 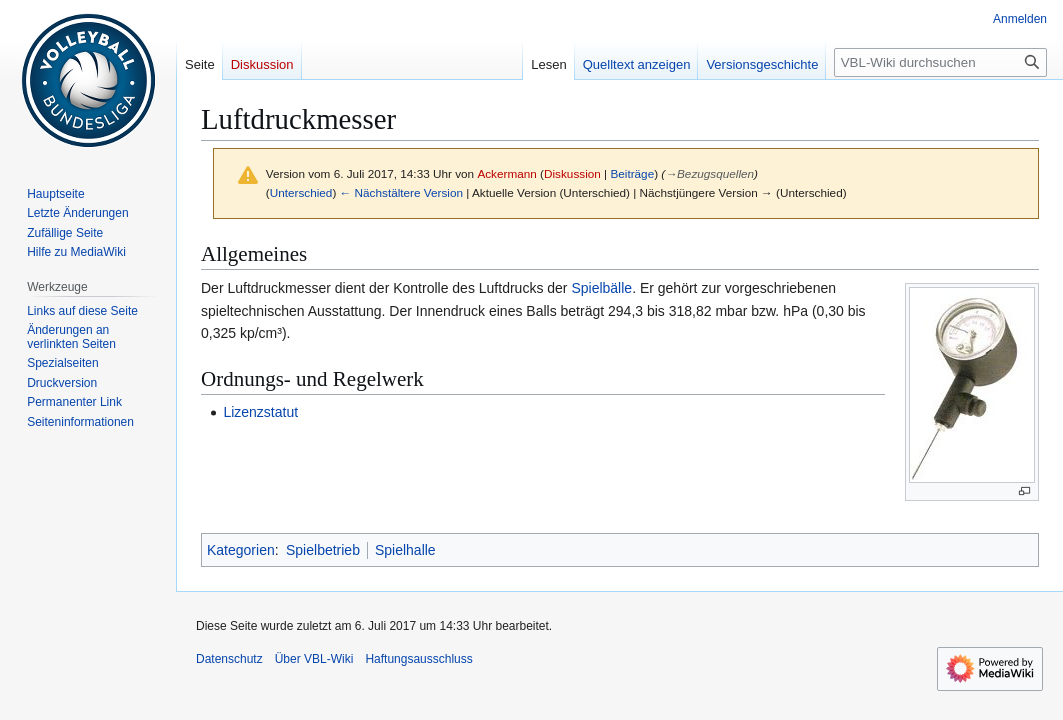 What do you see at coordinates (401, 192) in the screenshot?
I see `← Nächstältere Version` at bounding box center [401, 192].